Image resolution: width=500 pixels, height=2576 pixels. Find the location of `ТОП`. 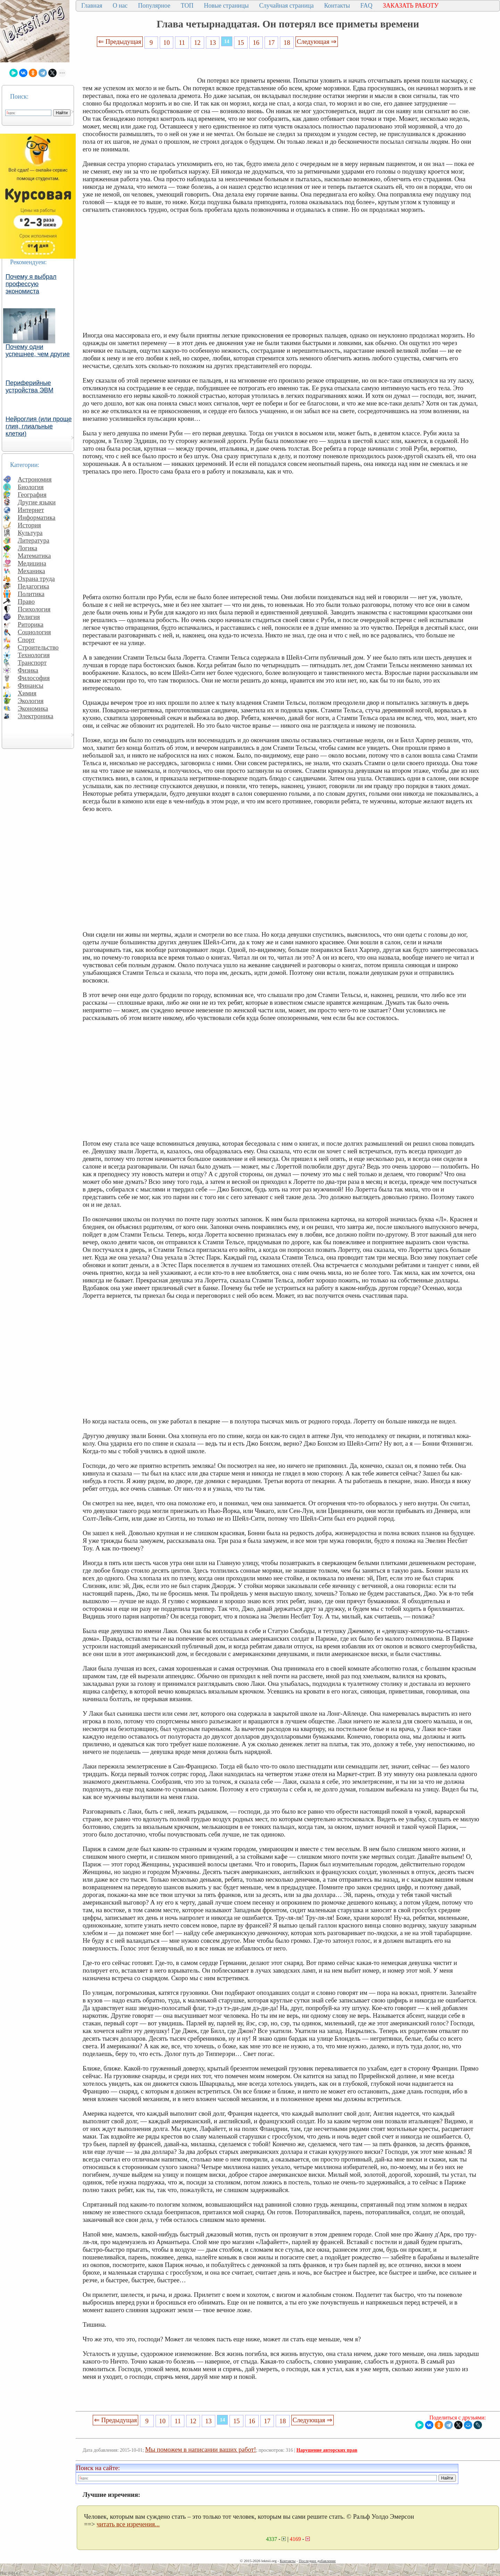

ТОП is located at coordinates (187, 5).